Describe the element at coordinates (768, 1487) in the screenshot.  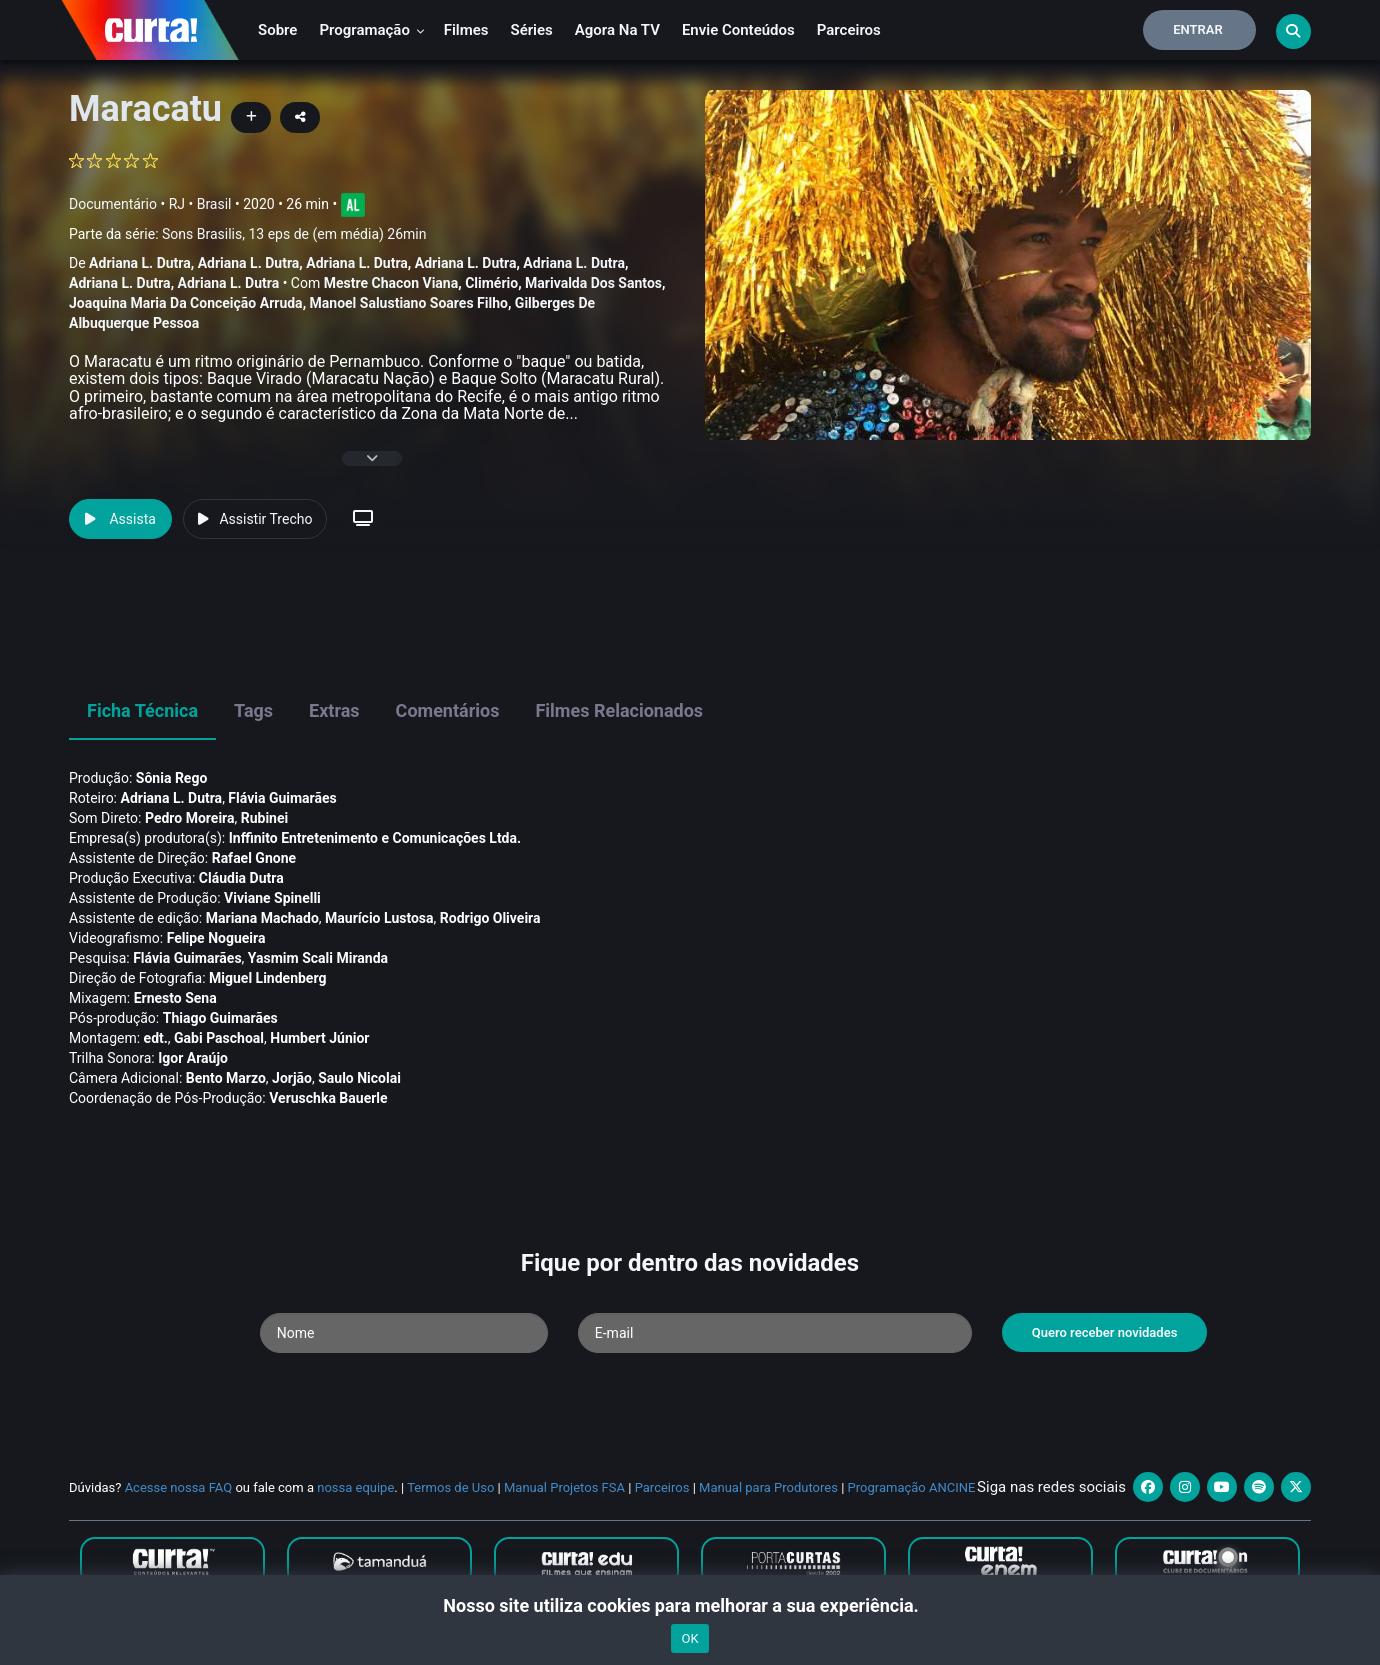
I see `Manual para Produtores` at that location.